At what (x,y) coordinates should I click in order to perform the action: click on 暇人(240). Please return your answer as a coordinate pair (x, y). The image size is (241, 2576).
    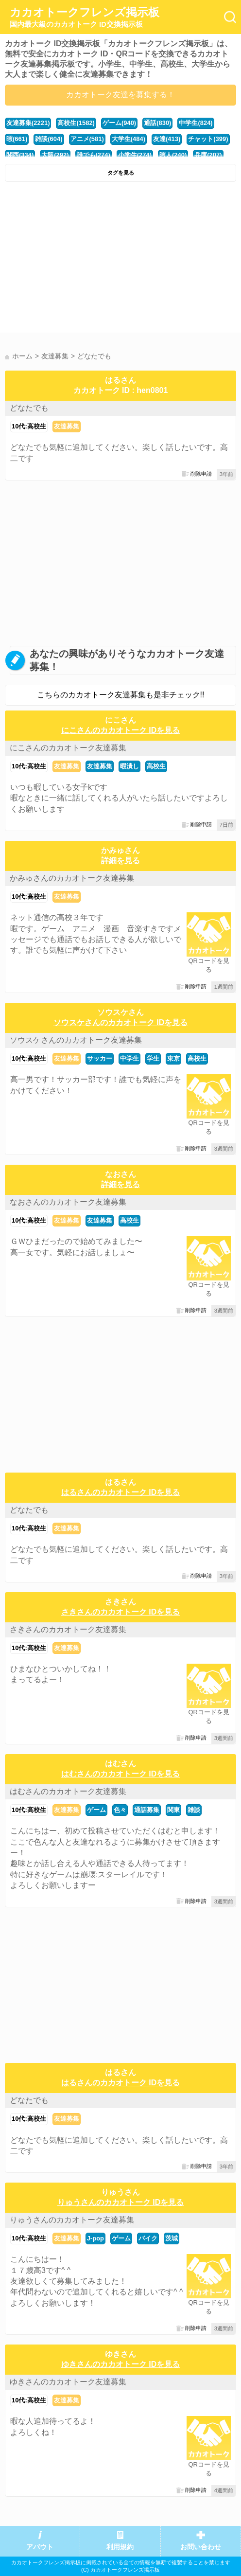
    Looking at the image, I should click on (173, 155).